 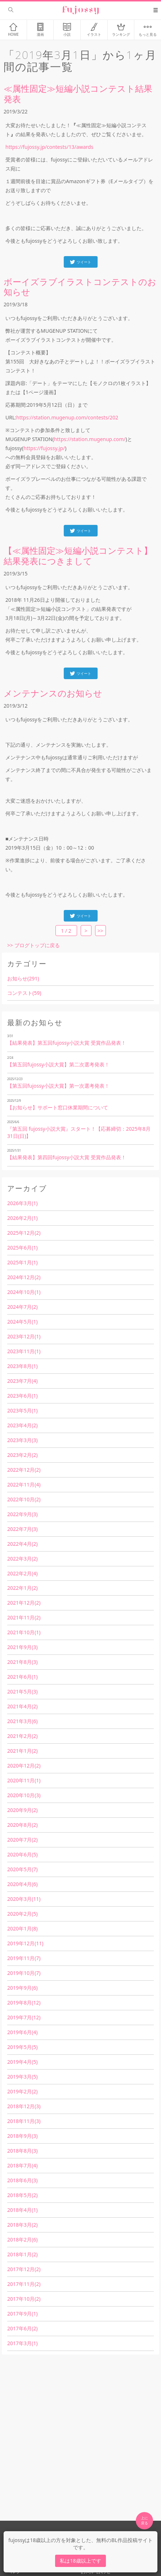 What do you see at coordinates (22, 1750) in the screenshot?
I see `2021年1月(2)` at bounding box center [22, 1750].